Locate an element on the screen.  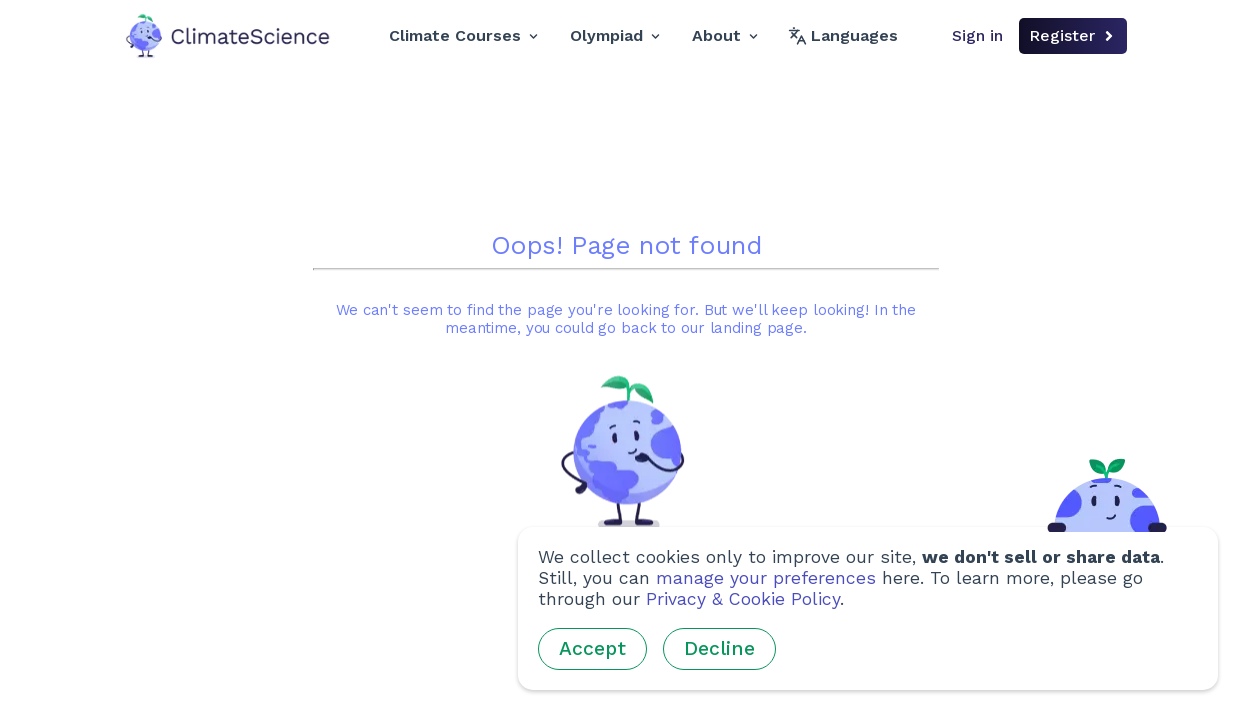
Accept is located at coordinates (592, 648).